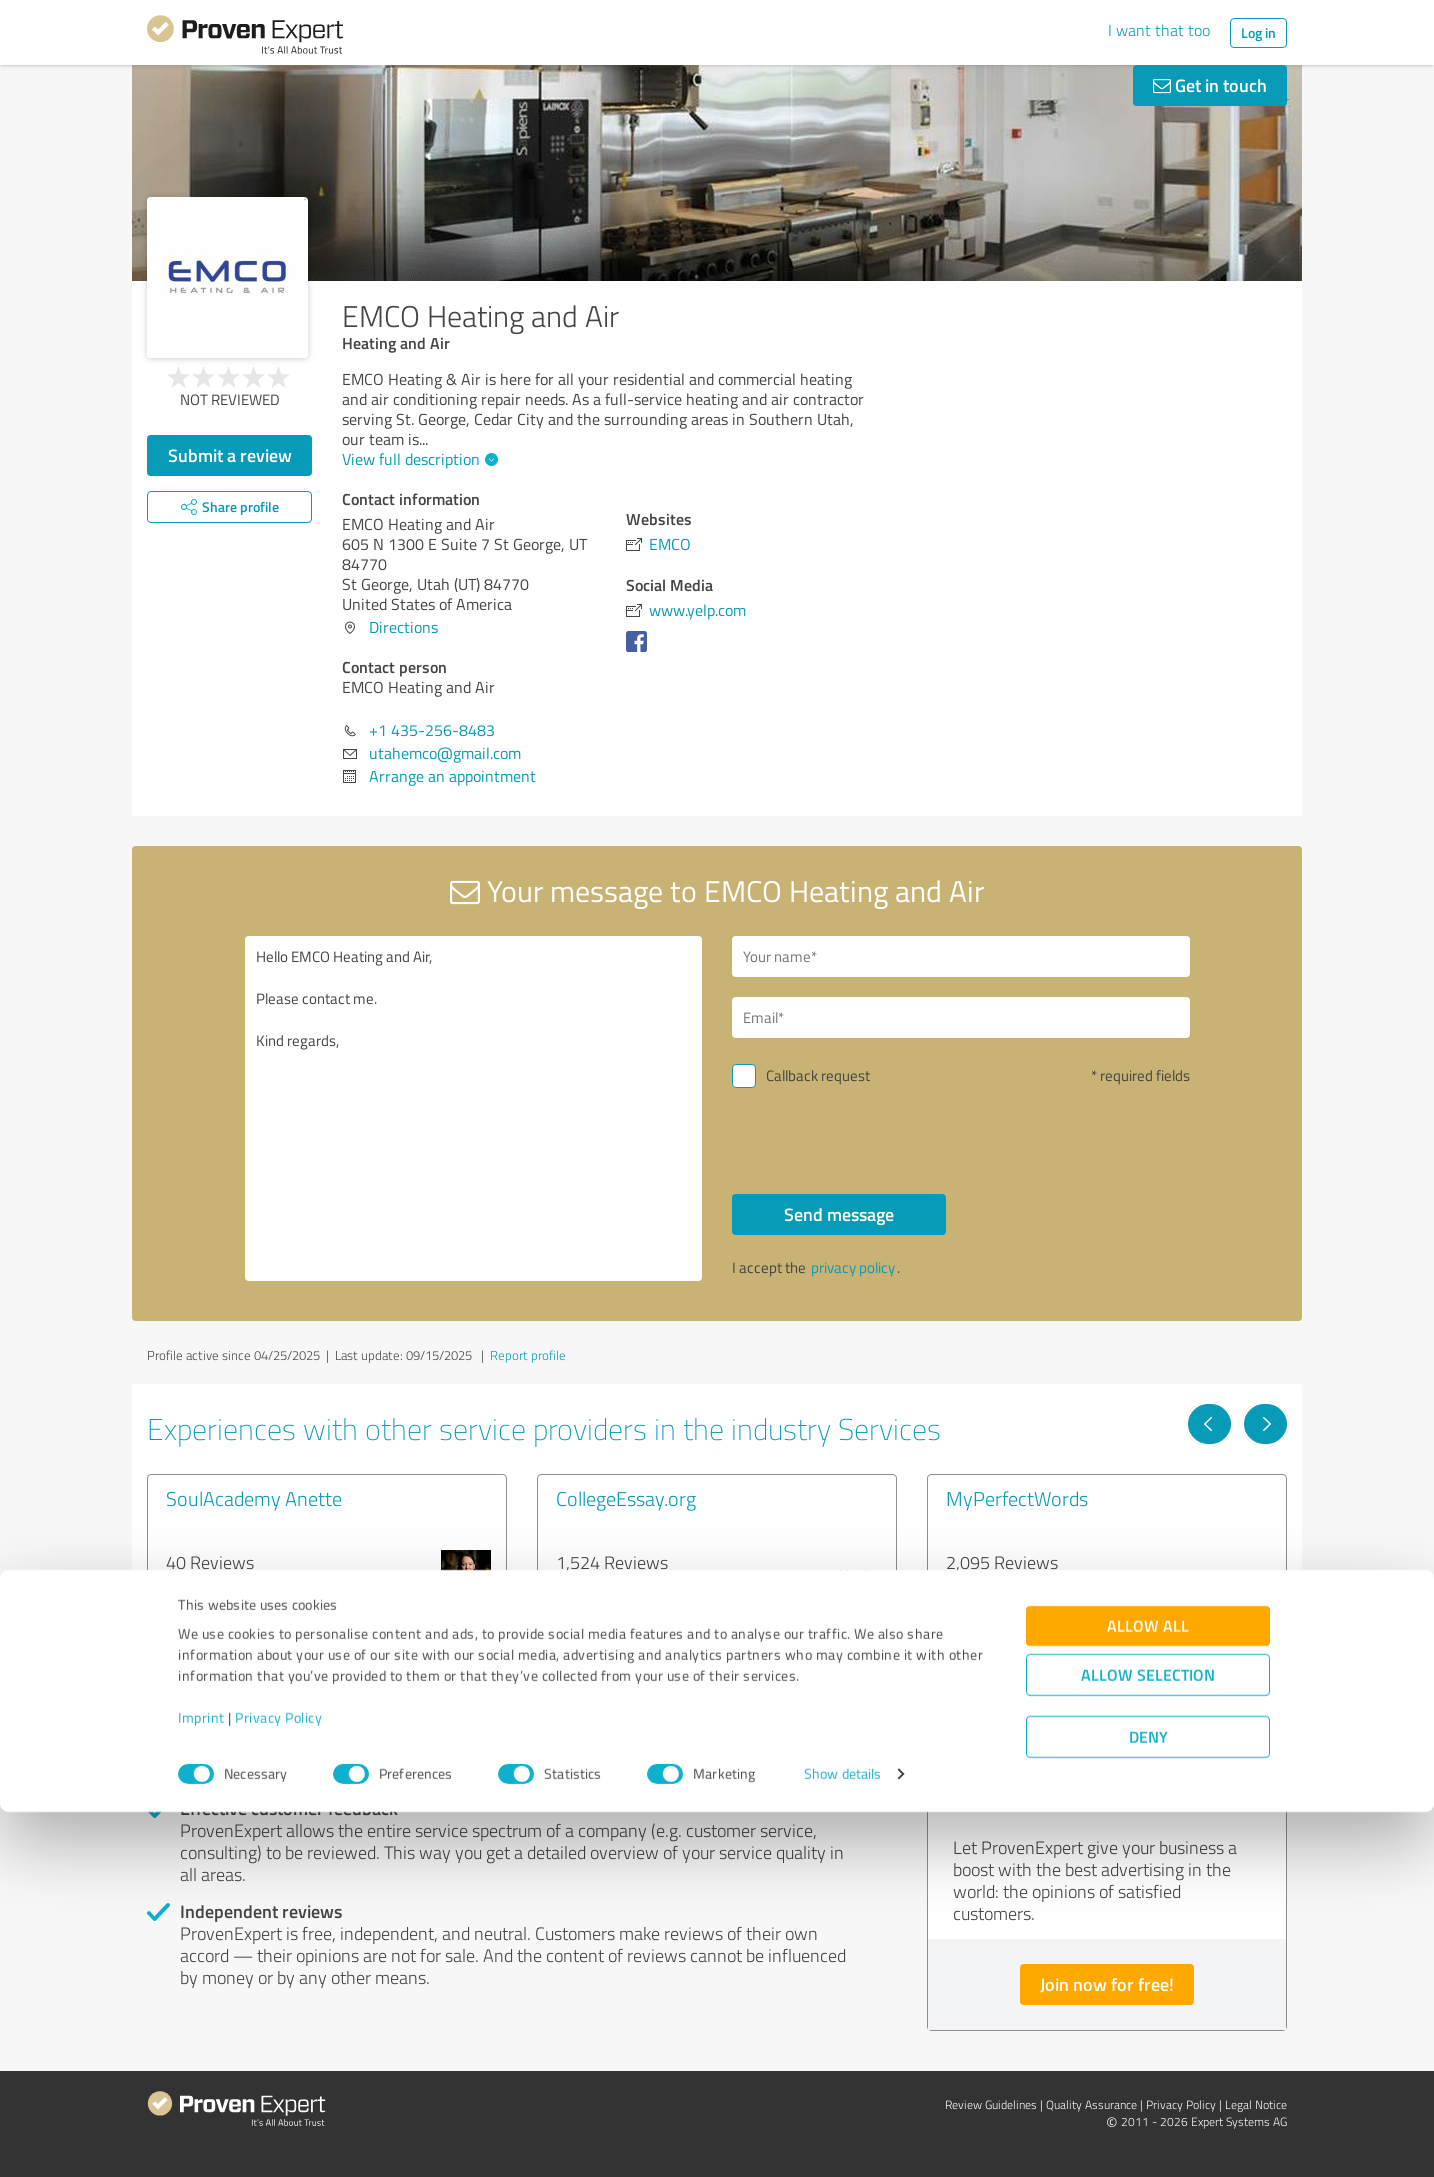 The image size is (1434, 2177). I want to click on privacy policy, so click(853, 1267).